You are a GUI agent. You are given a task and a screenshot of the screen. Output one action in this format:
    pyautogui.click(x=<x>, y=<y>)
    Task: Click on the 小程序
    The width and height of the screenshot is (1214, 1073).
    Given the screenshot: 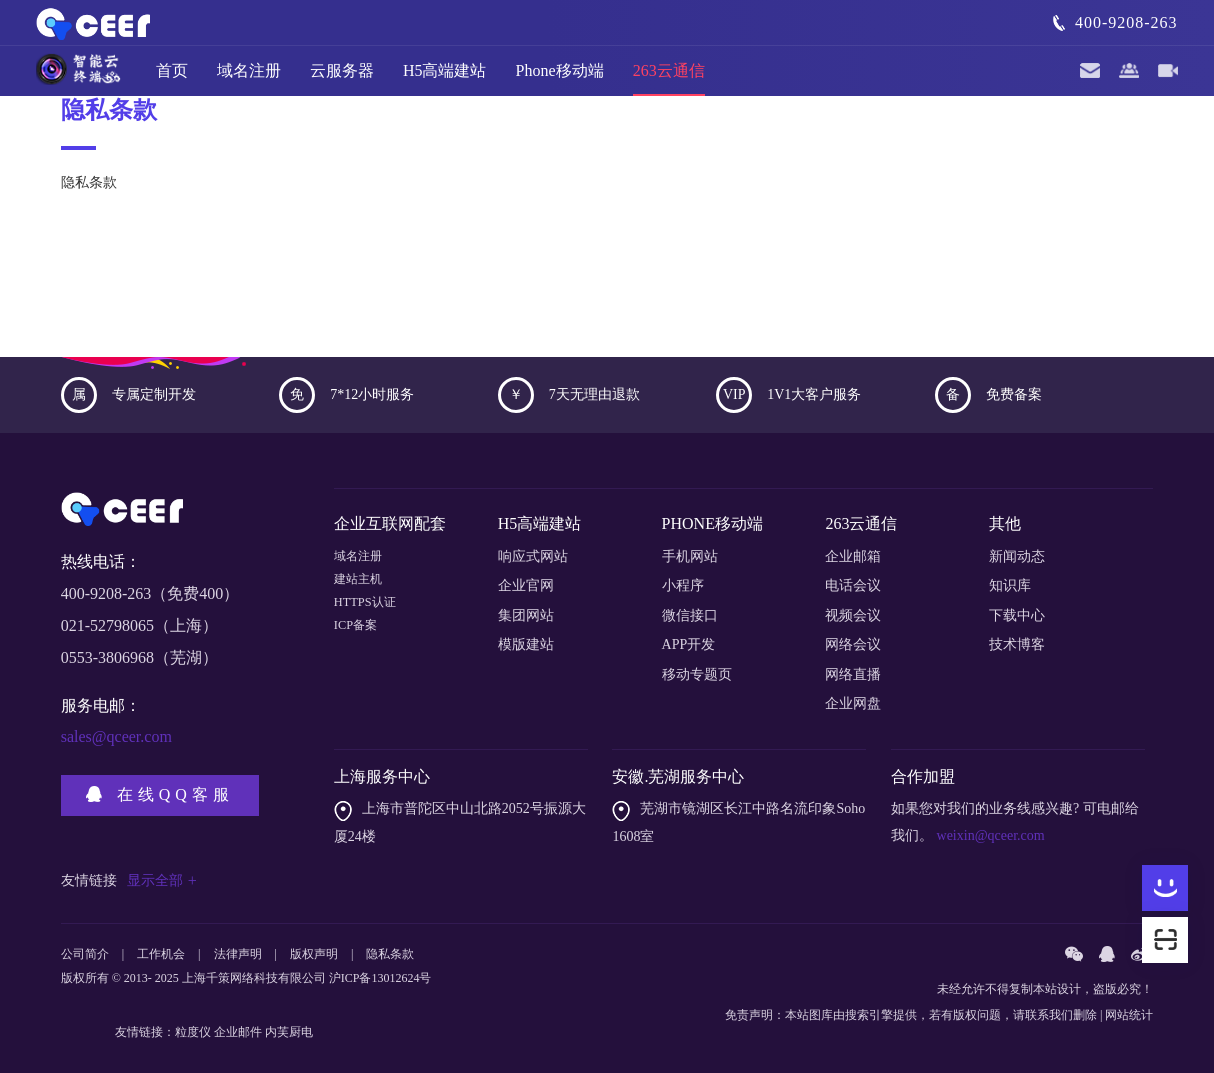 What is the action you would take?
    pyautogui.click(x=683, y=585)
    